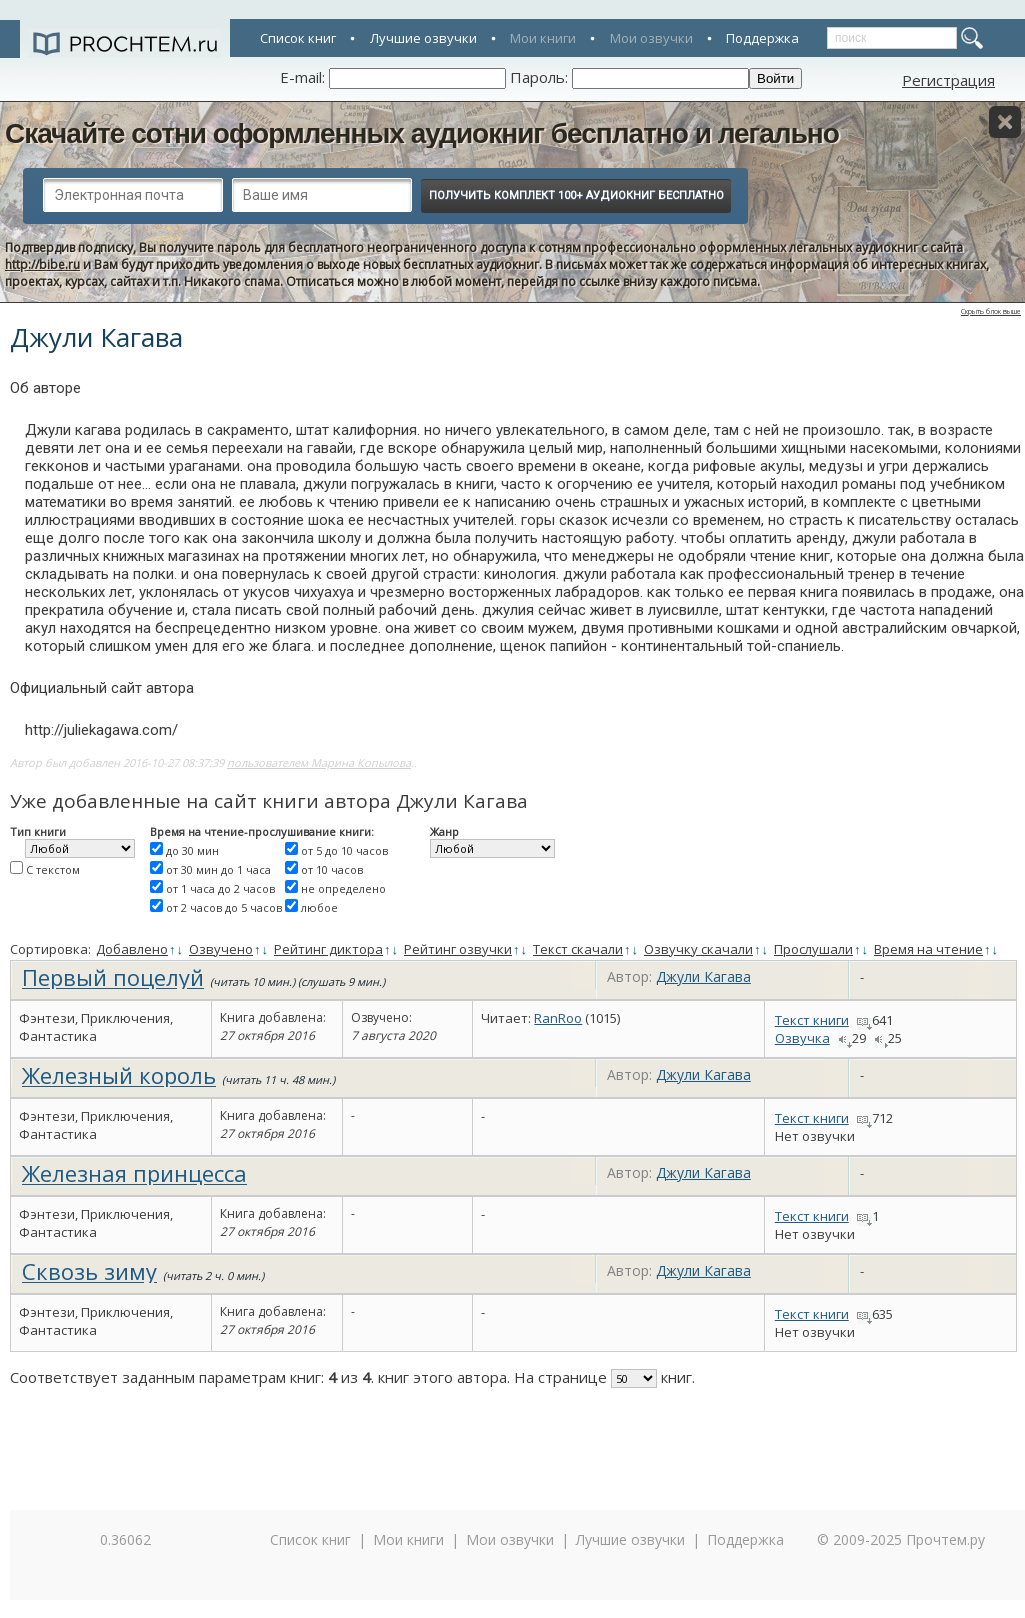  I want to click on Железная принцесса, so click(134, 1173).